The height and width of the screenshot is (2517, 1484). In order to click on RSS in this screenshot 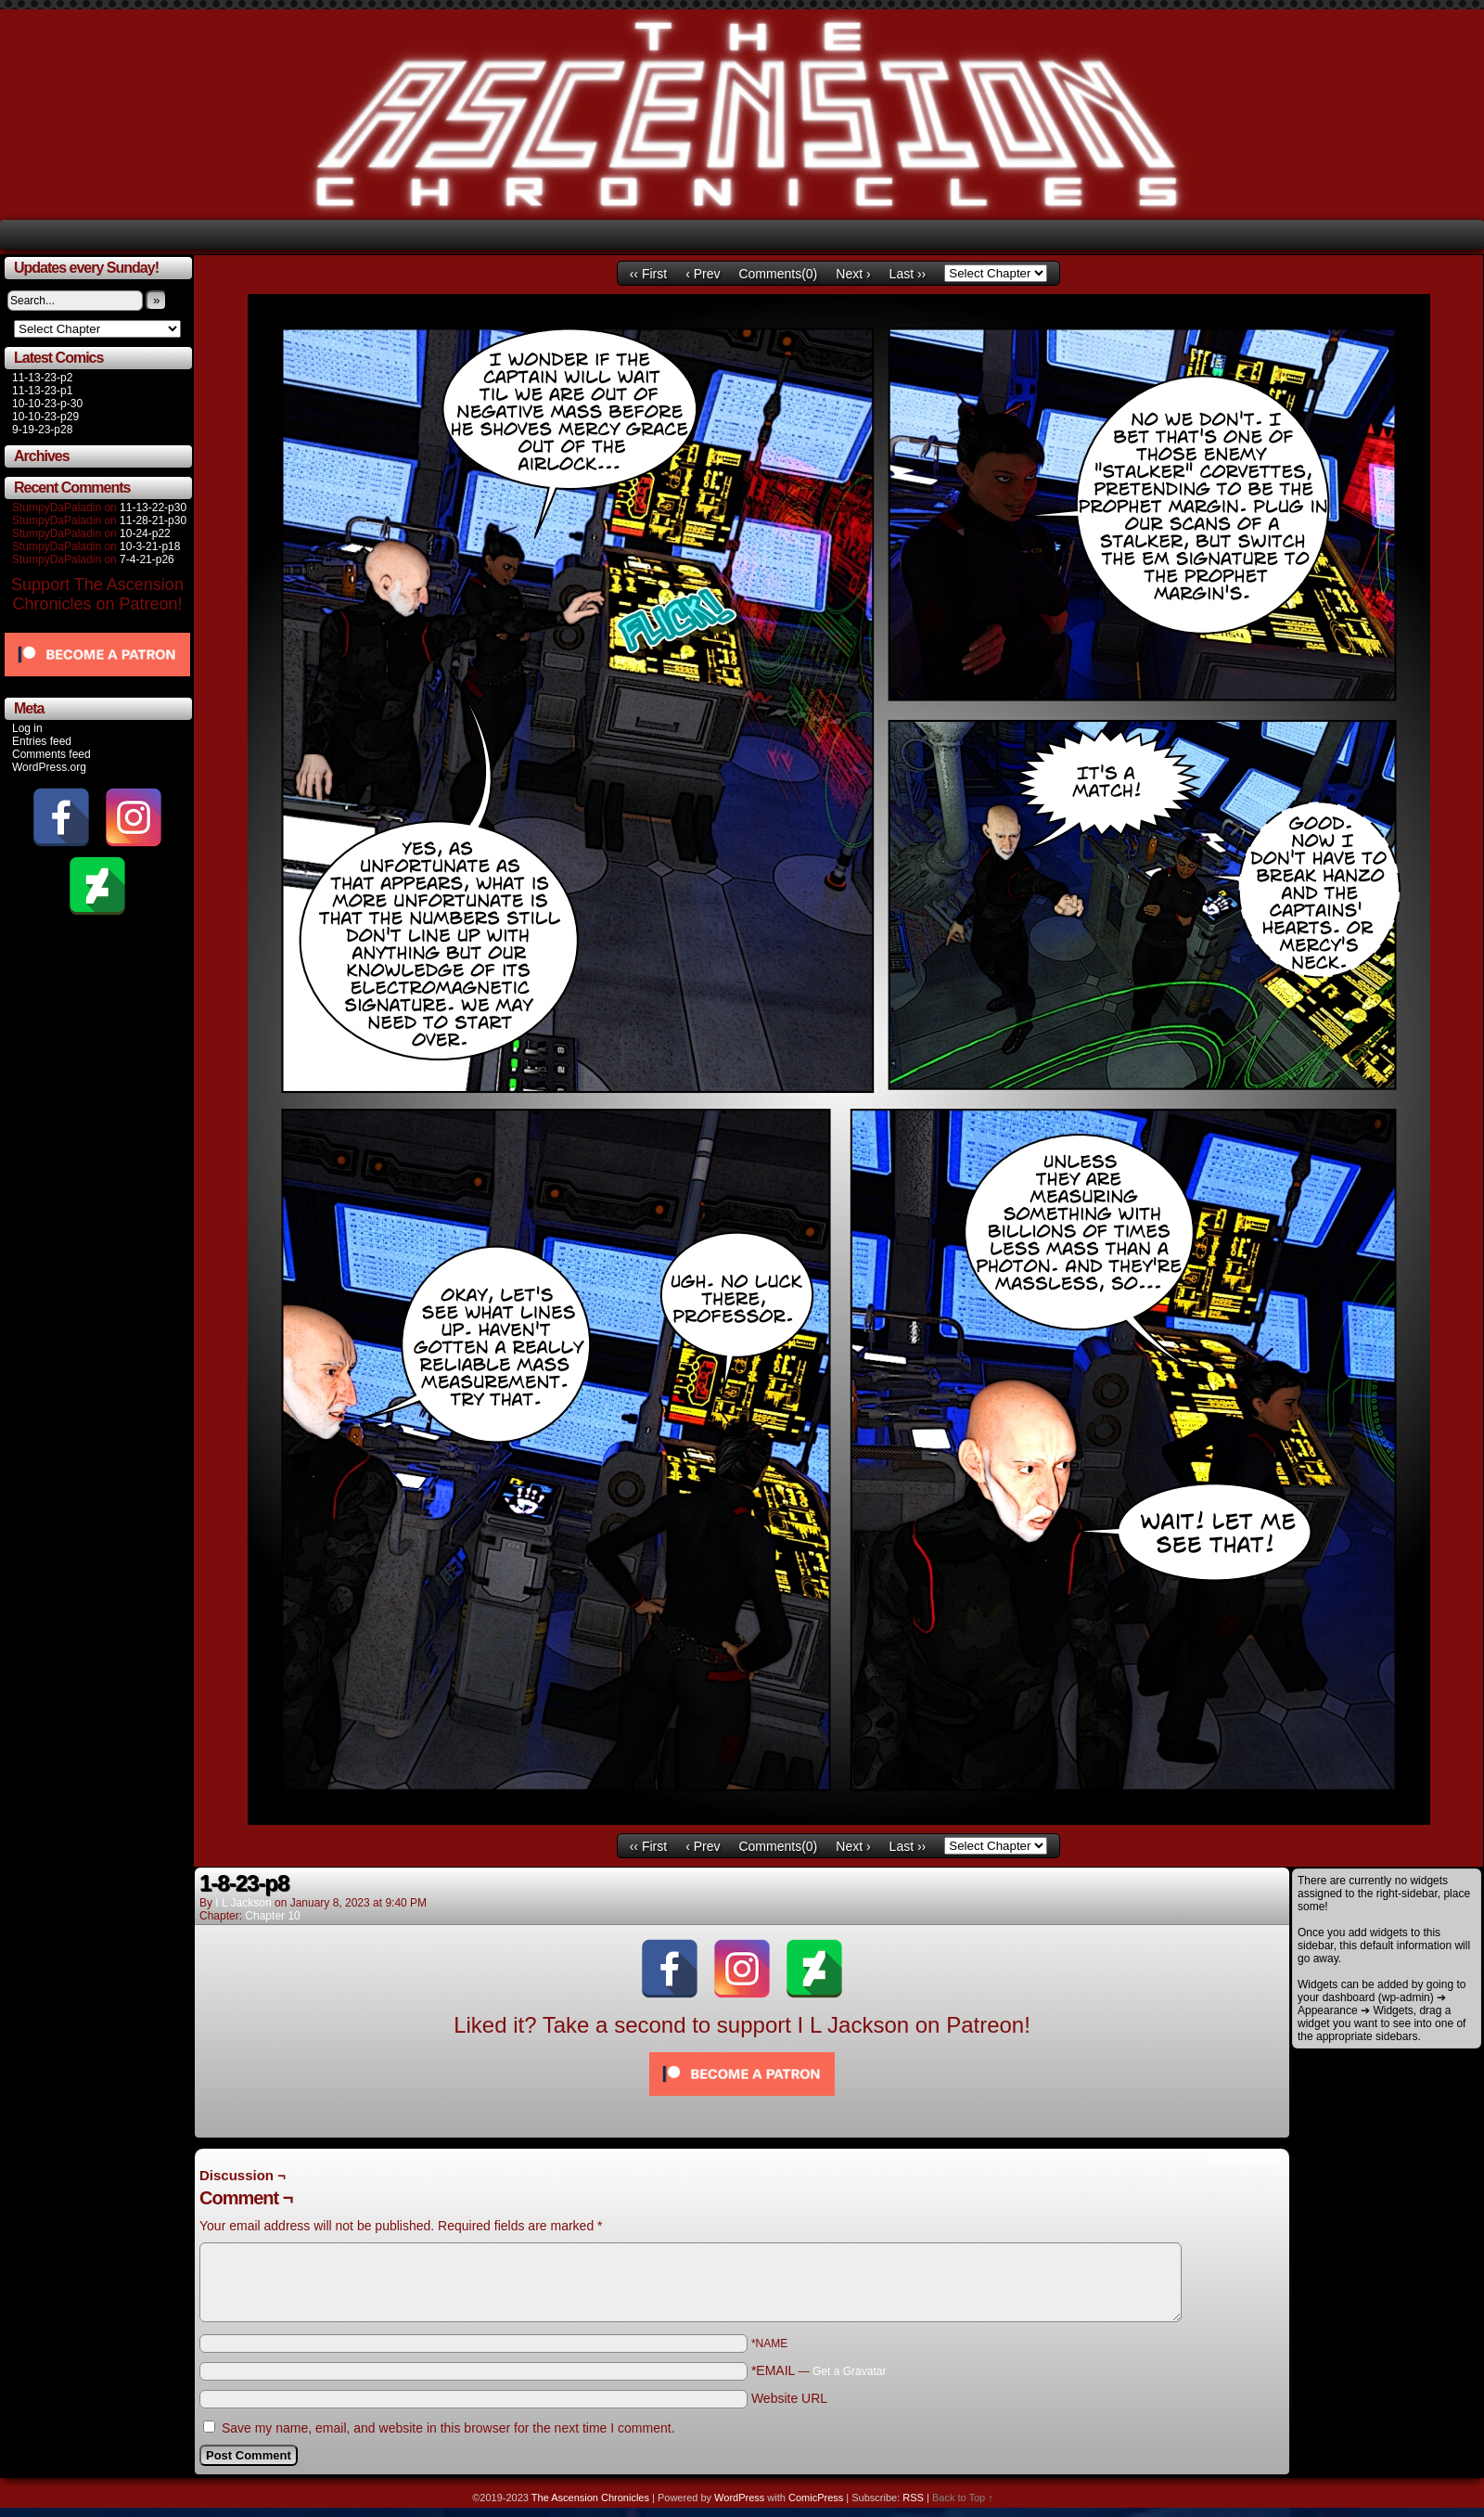, I will do `click(913, 2497)`.